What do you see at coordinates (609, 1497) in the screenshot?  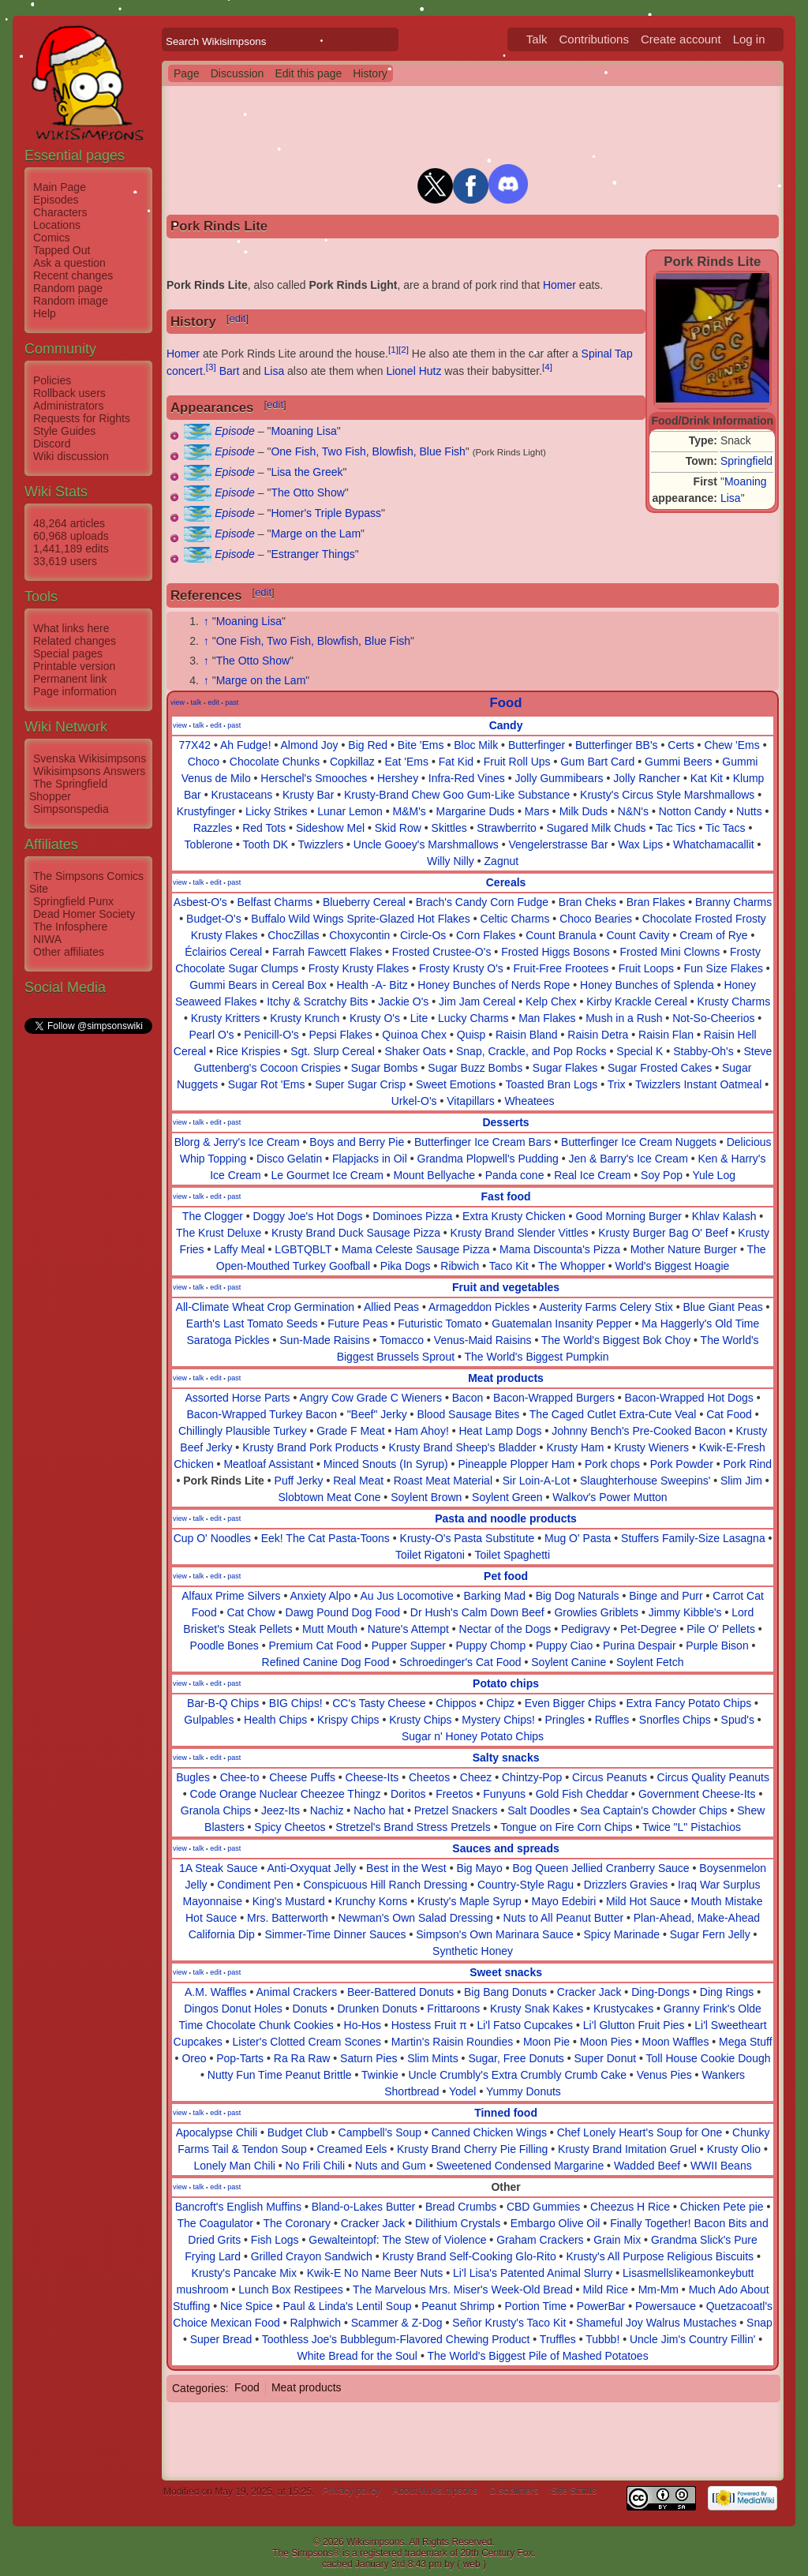 I see `Walkov's Power Mutton` at bounding box center [609, 1497].